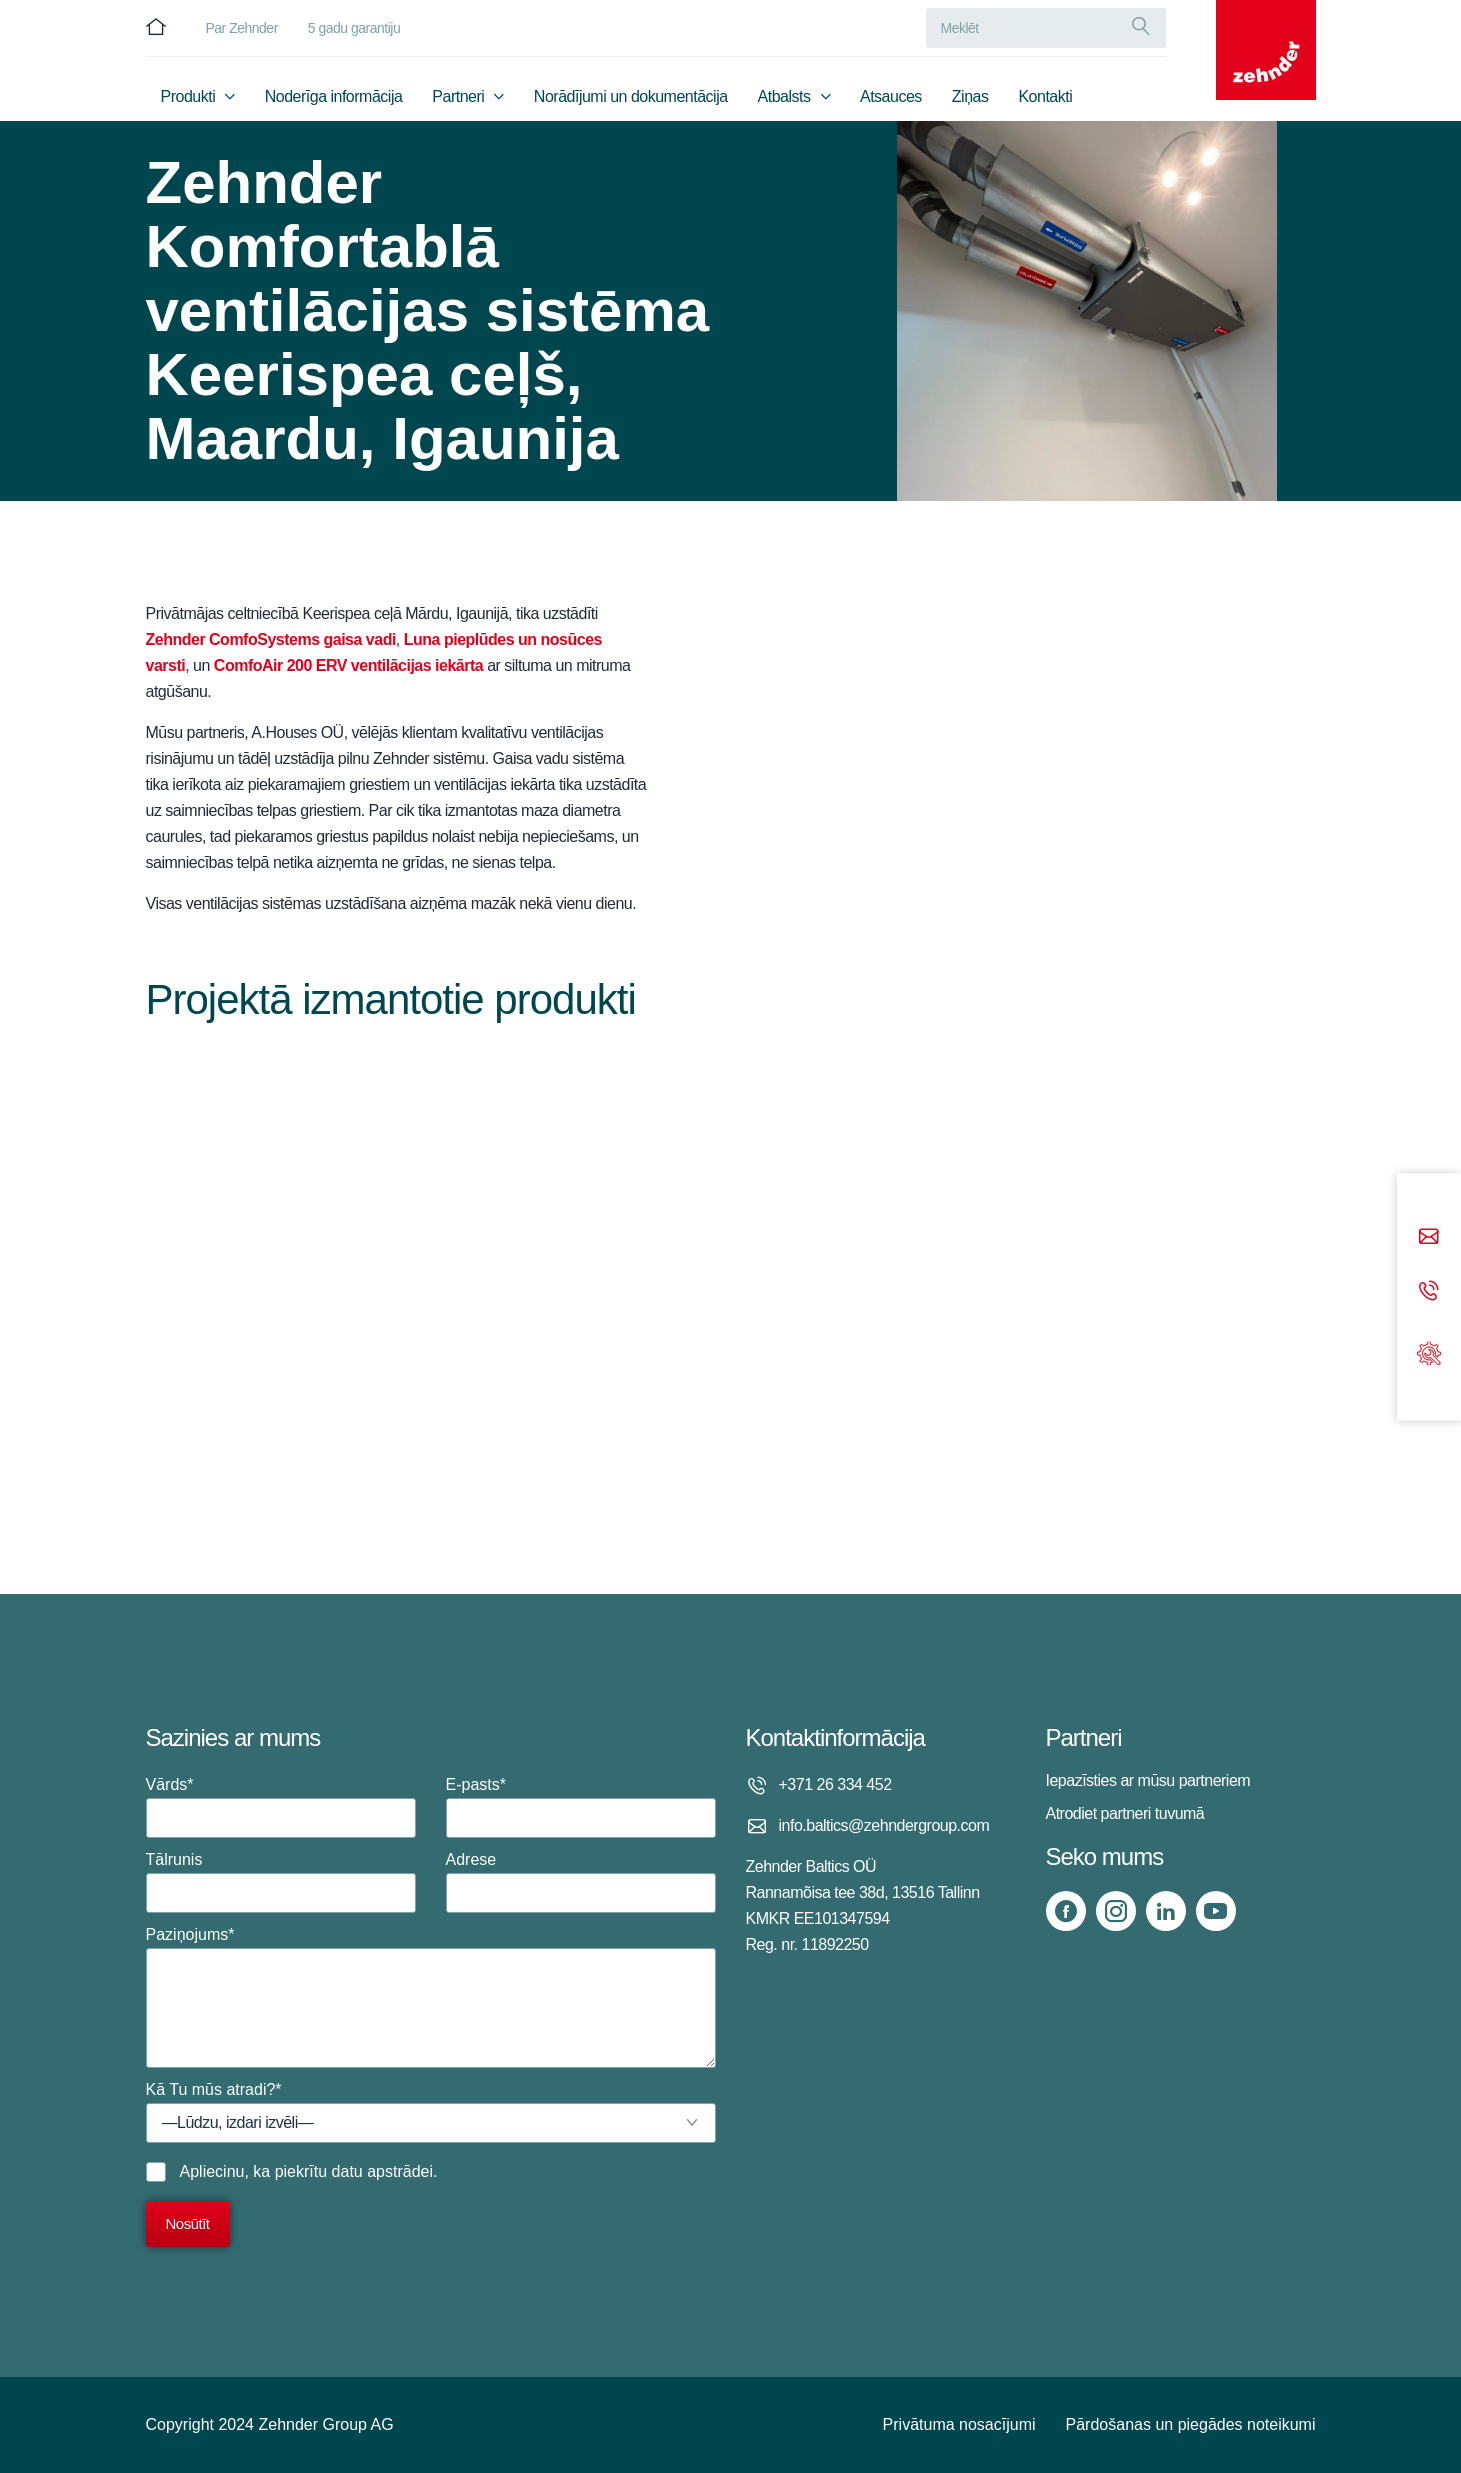 The height and width of the screenshot is (2473, 1461). What do you see at coordinates (835, 1784) in the screenshot?
I see `+371 26 334 452` at bounding box center [835, 1784].